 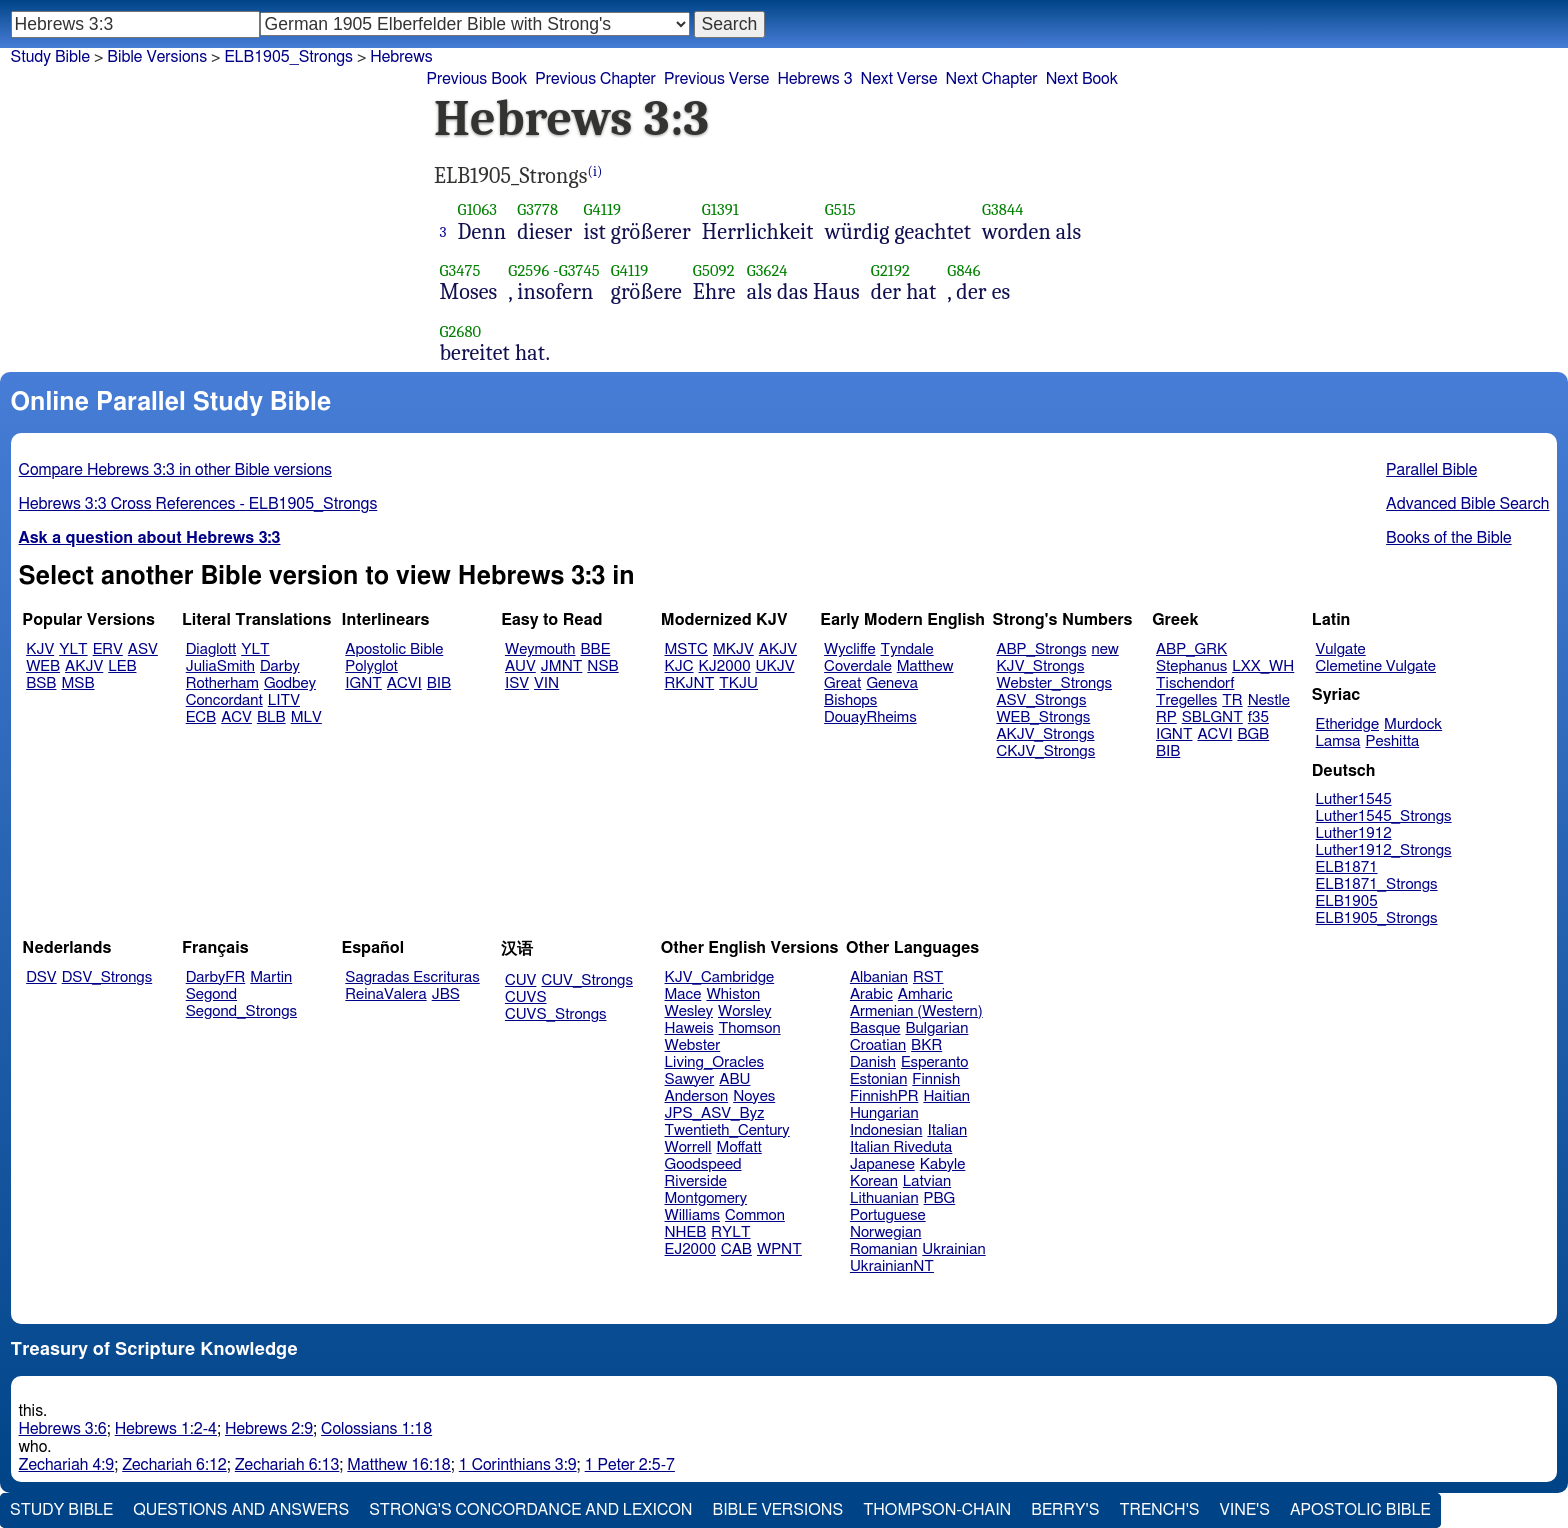 What do you see at coordinates (755, 1215) in the screenshot?
I see `Common` at bounding box center [755, 1215].